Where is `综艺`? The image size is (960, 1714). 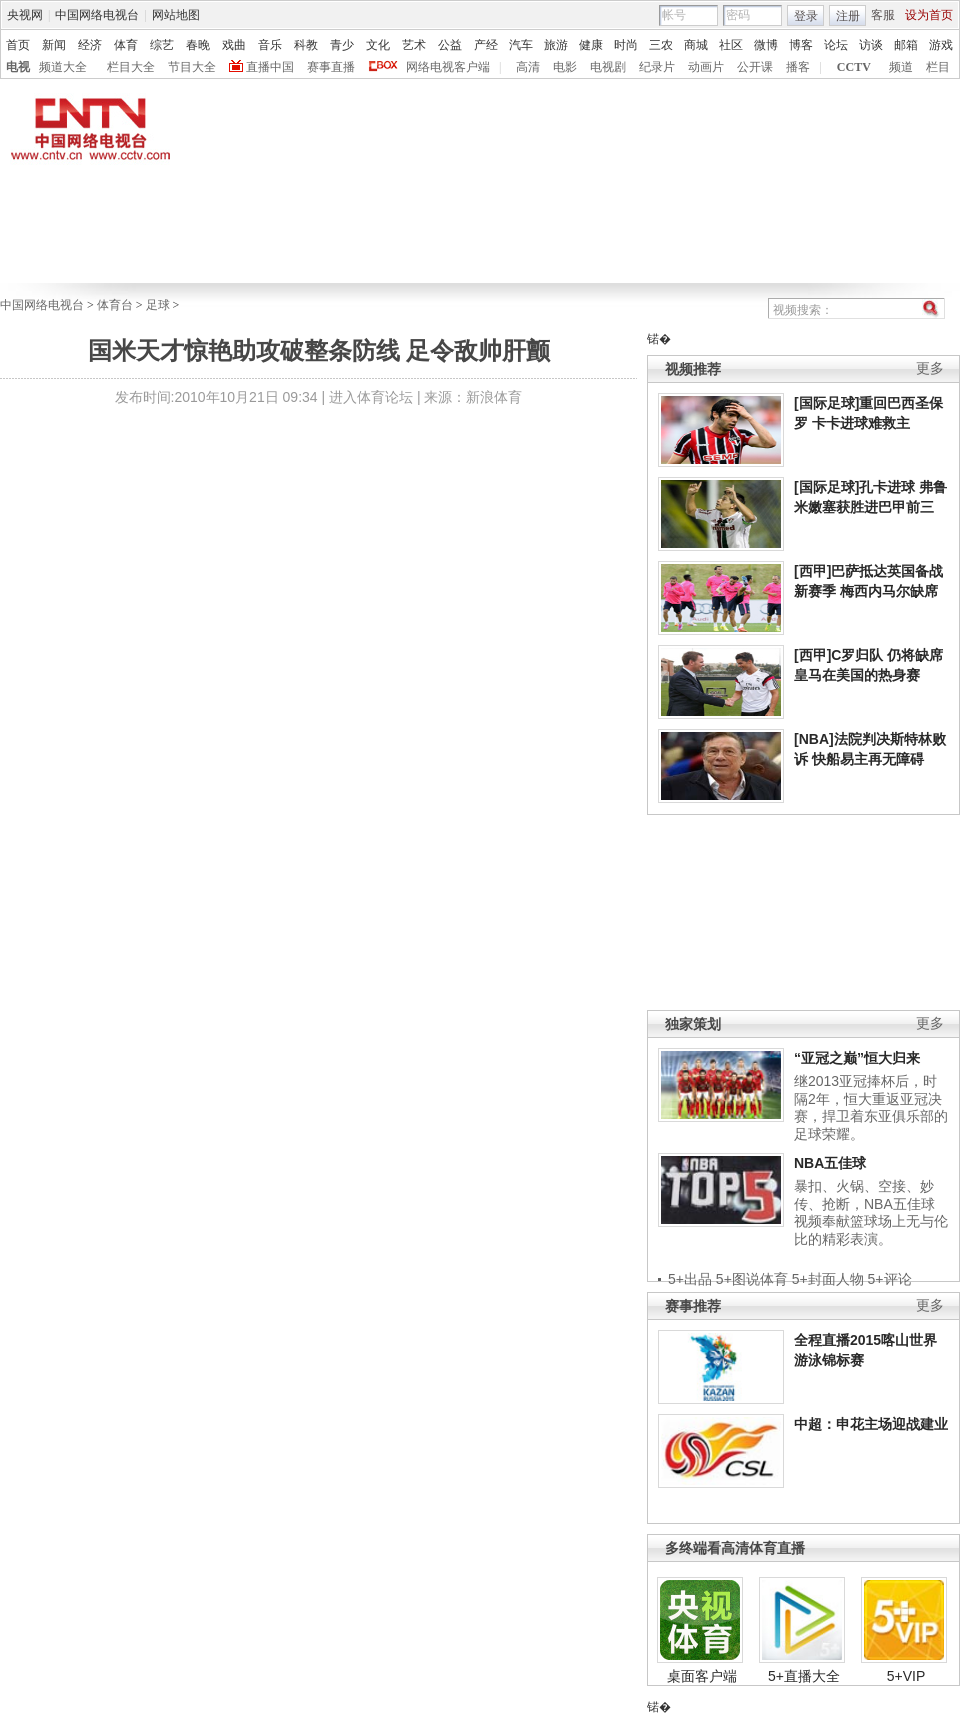 综艺 is located at coordinates (162, 45).